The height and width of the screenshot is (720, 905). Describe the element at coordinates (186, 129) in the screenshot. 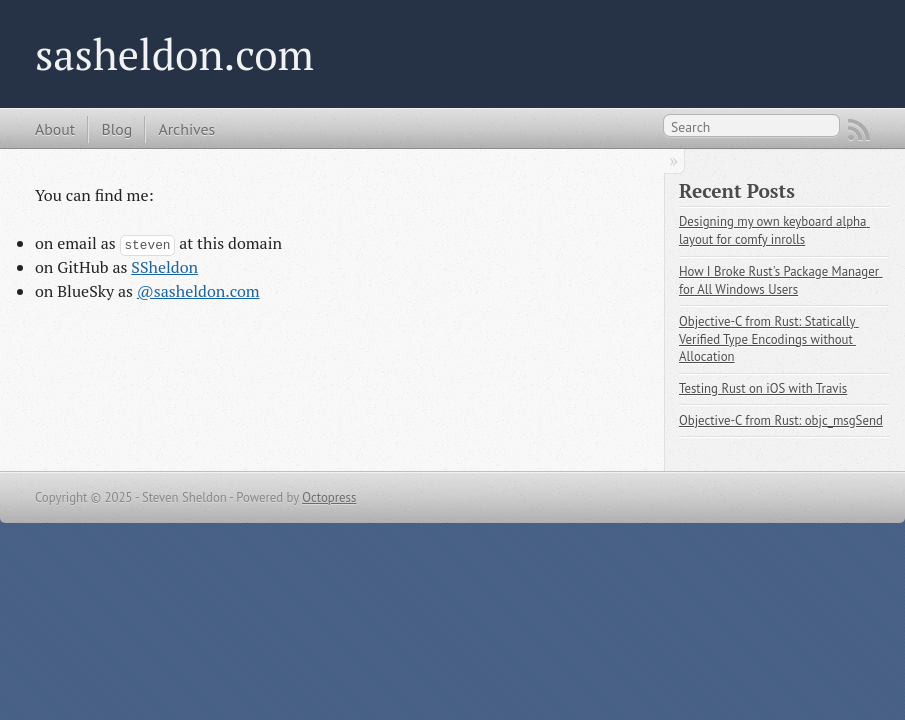

I see `Archives` at that location.